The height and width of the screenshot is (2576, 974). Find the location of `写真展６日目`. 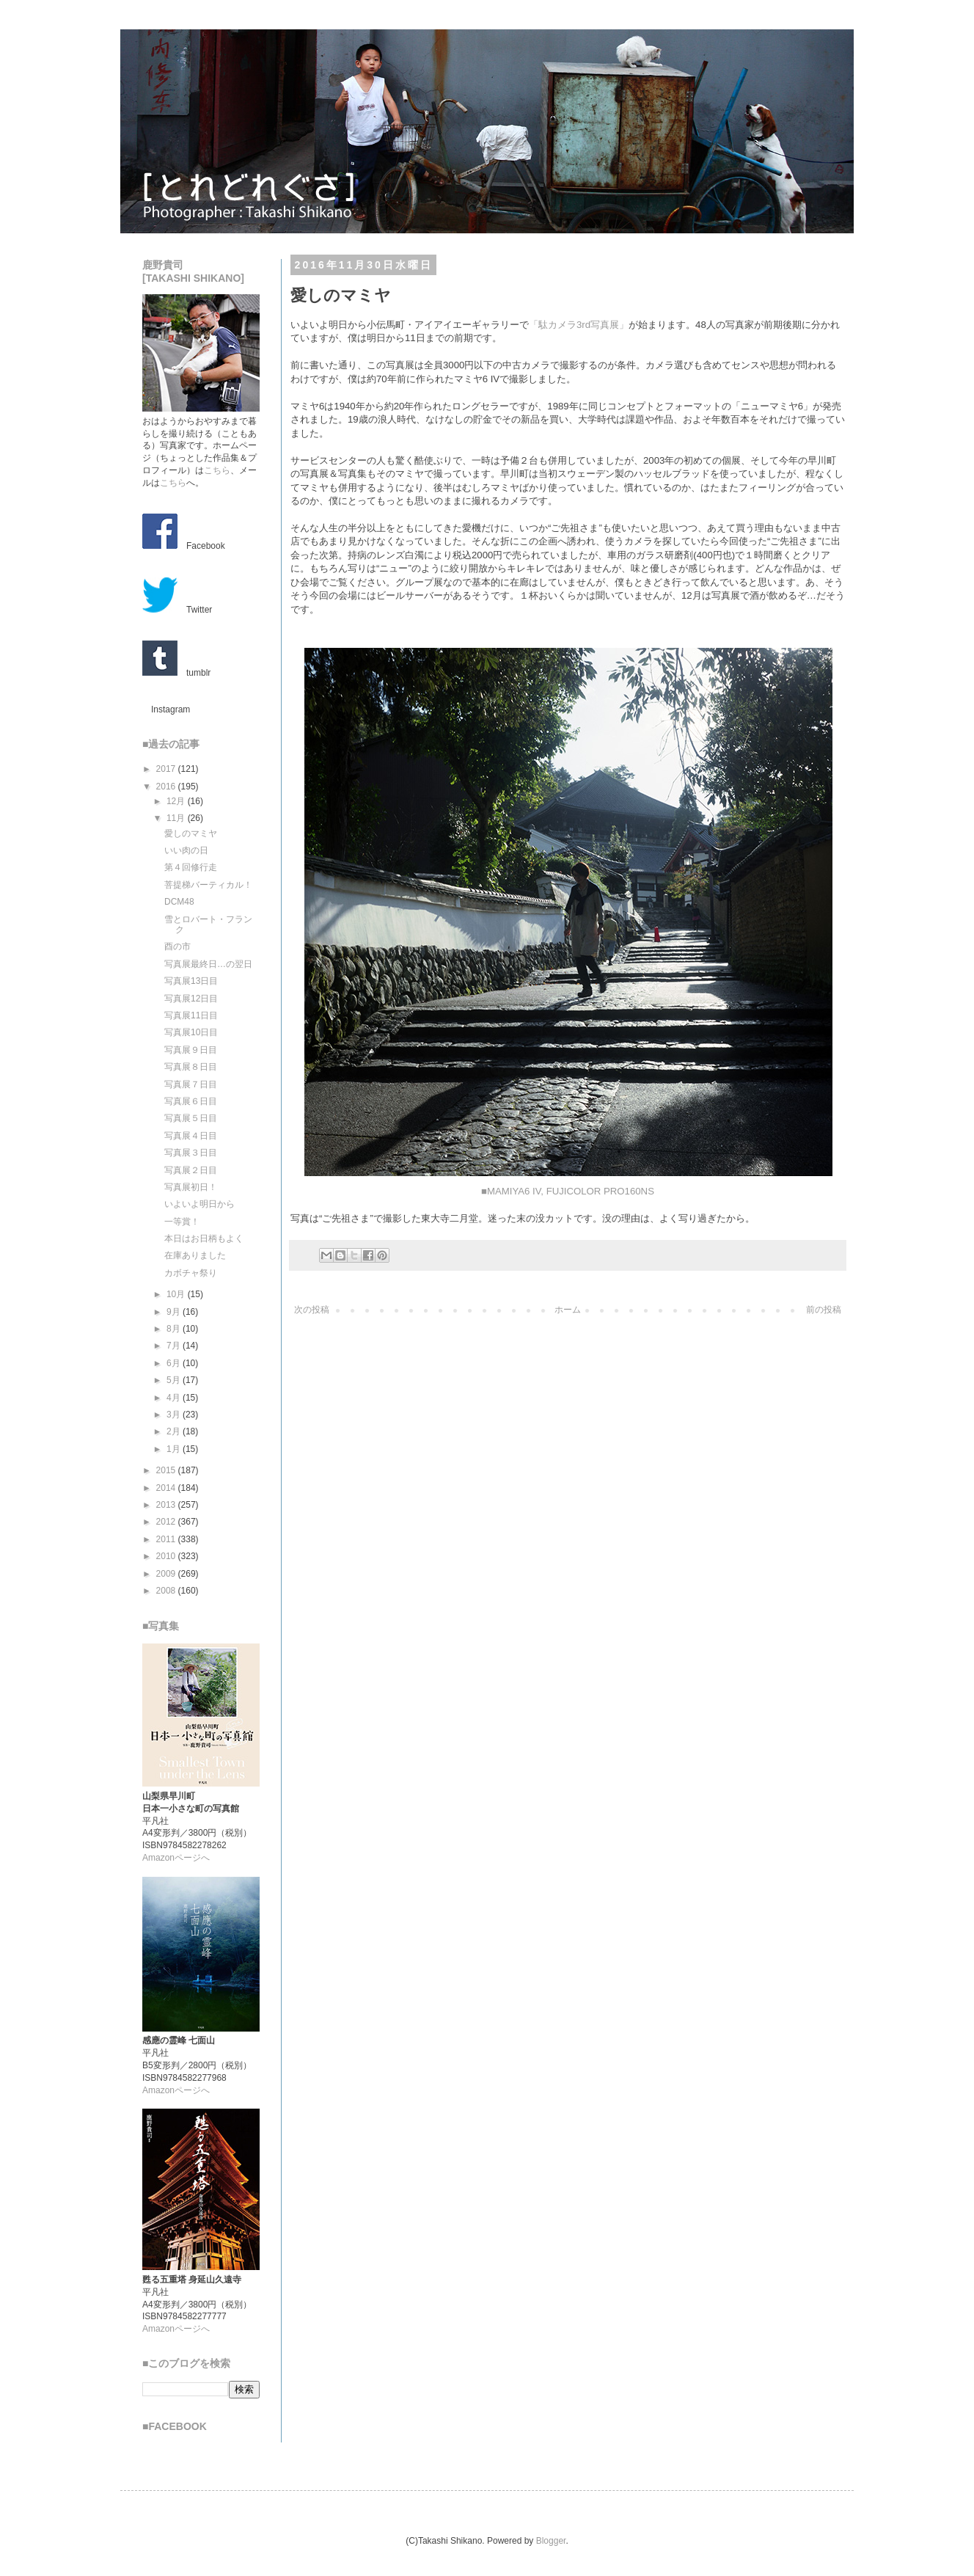

写真展６日目 is located at coordinates (190, 1101).